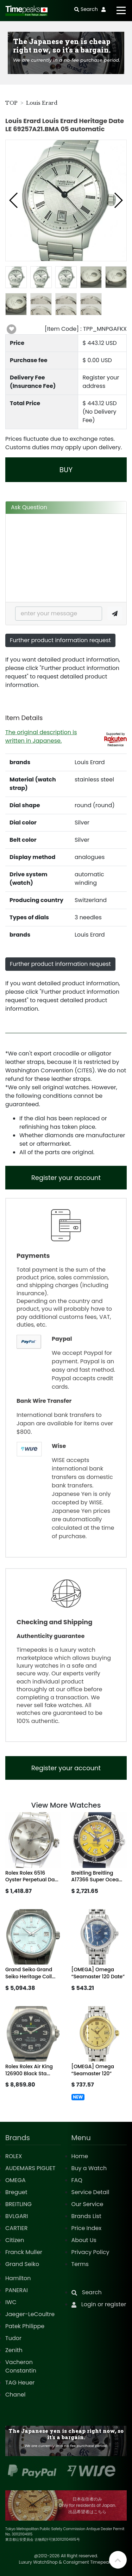 The height and width of the screenshot is (2576, 132). I want to click on Tudor, so click(13, 2338).